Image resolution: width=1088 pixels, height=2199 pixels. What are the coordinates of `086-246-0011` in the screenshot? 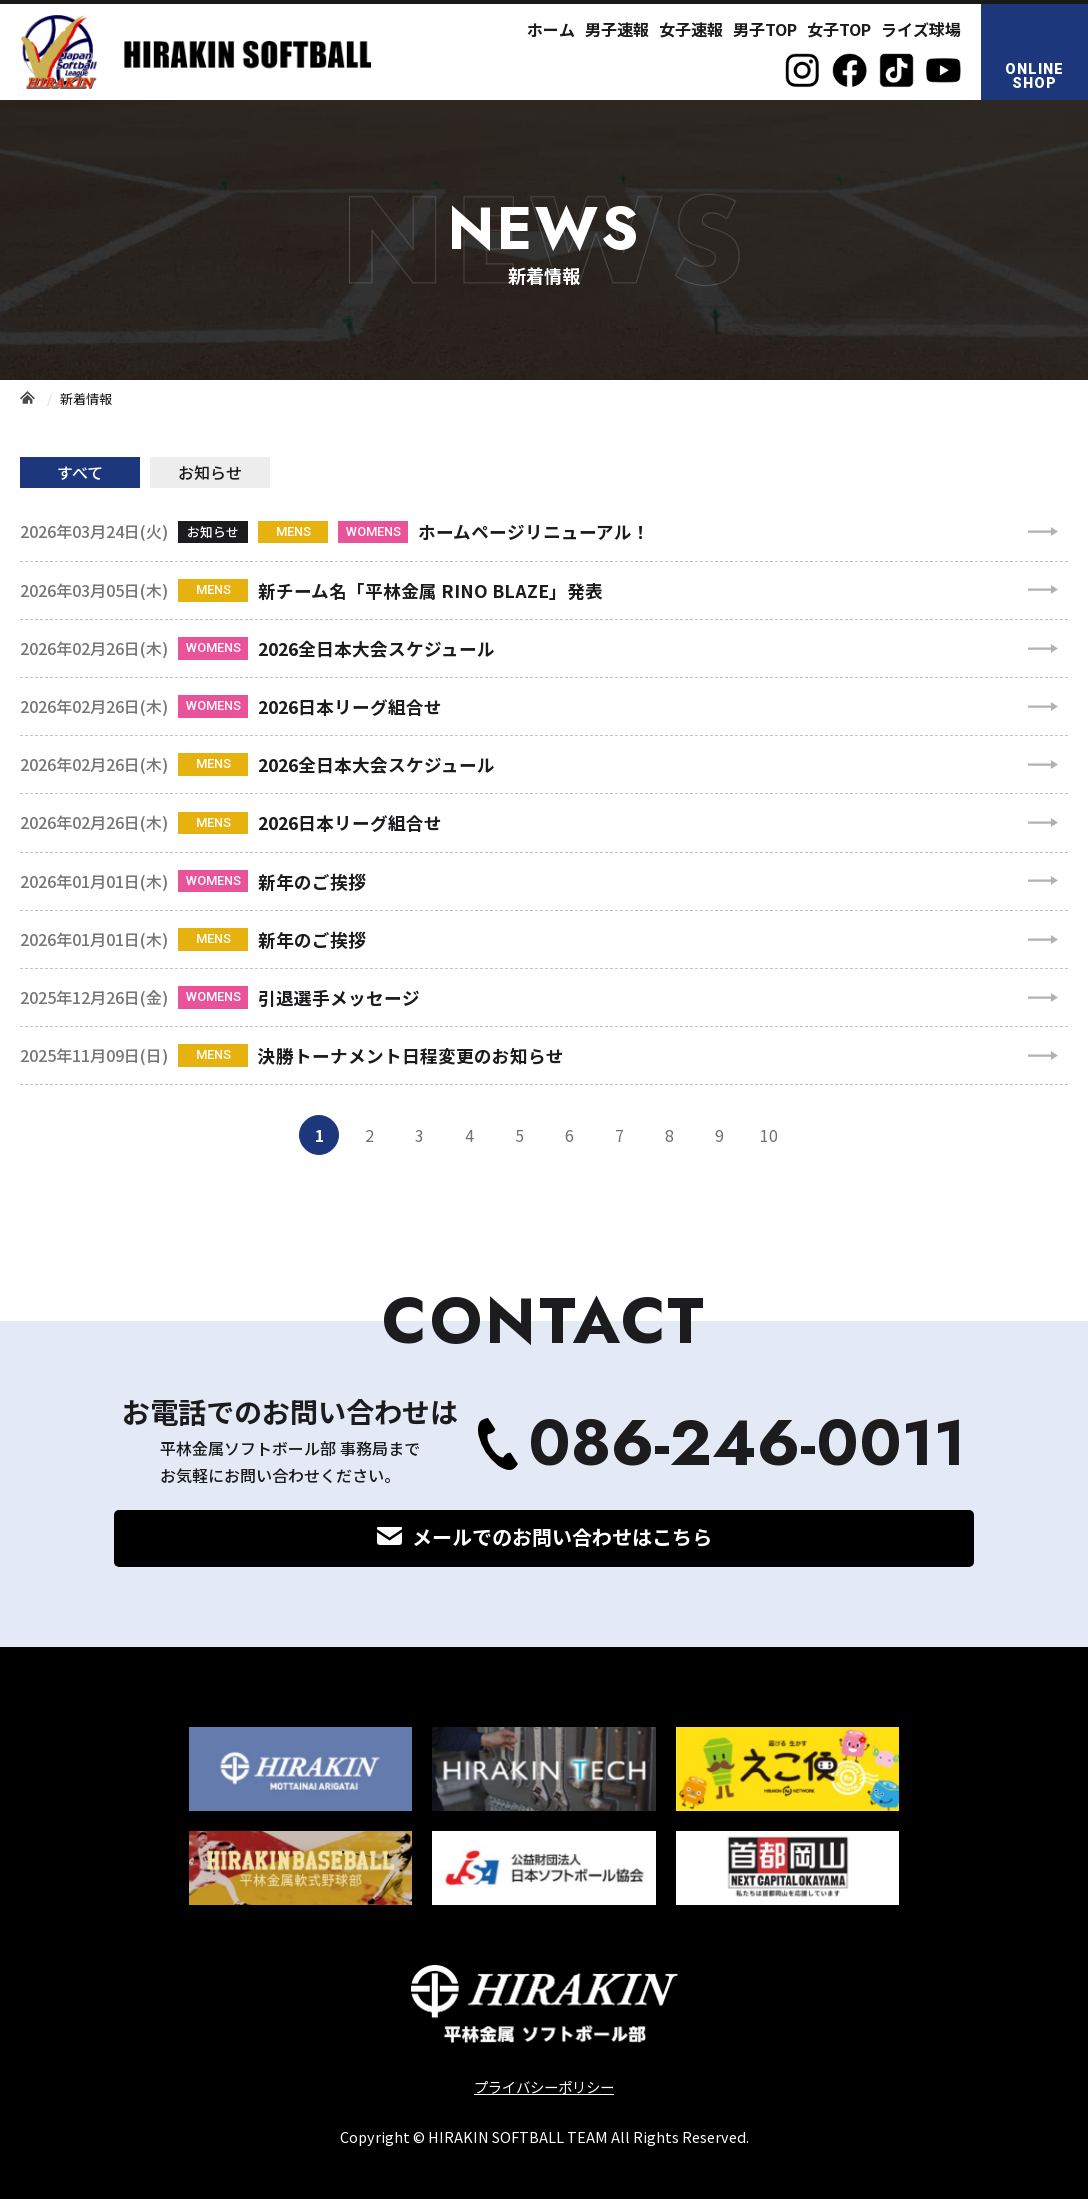 It's located at (747, 1443).